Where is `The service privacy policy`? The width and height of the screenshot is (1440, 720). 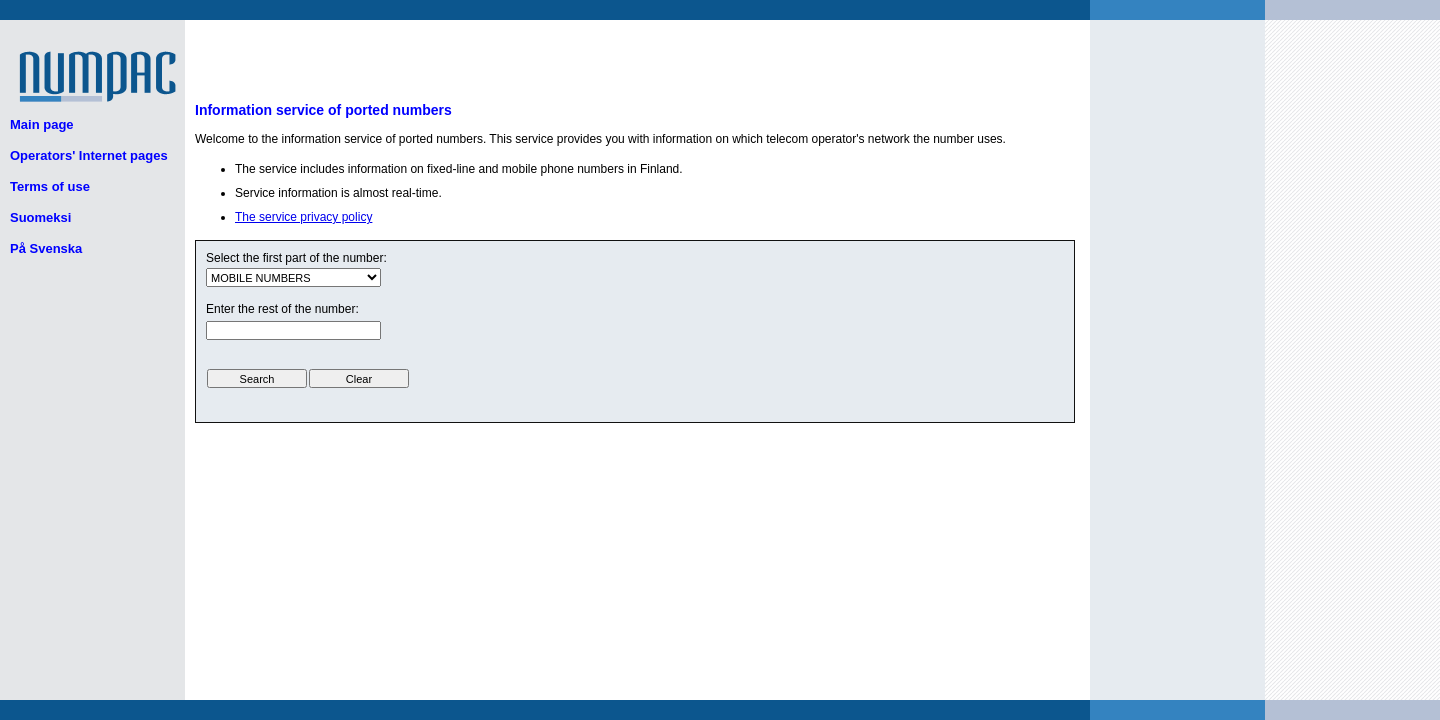
The service privacy policy is located at coordinates (303, 217).